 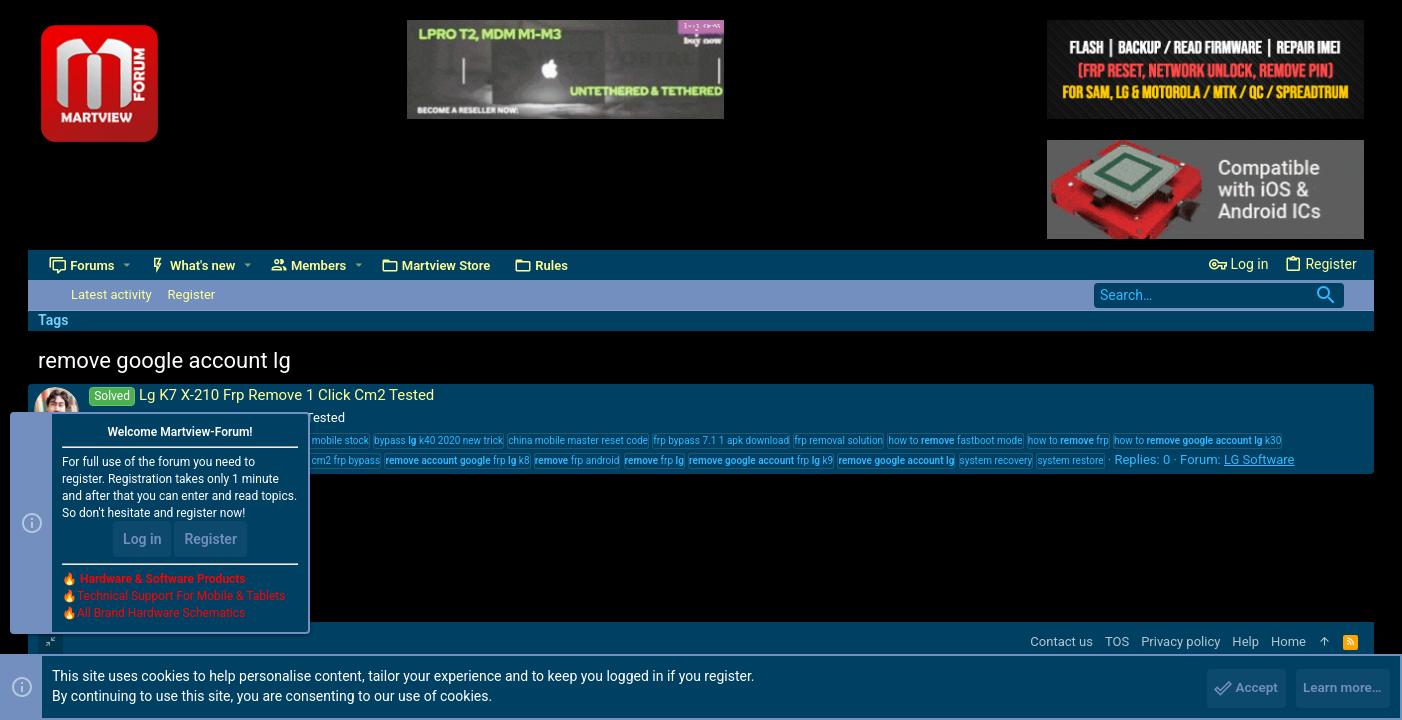 I want to click on Home, so click(x=1288, y=641).